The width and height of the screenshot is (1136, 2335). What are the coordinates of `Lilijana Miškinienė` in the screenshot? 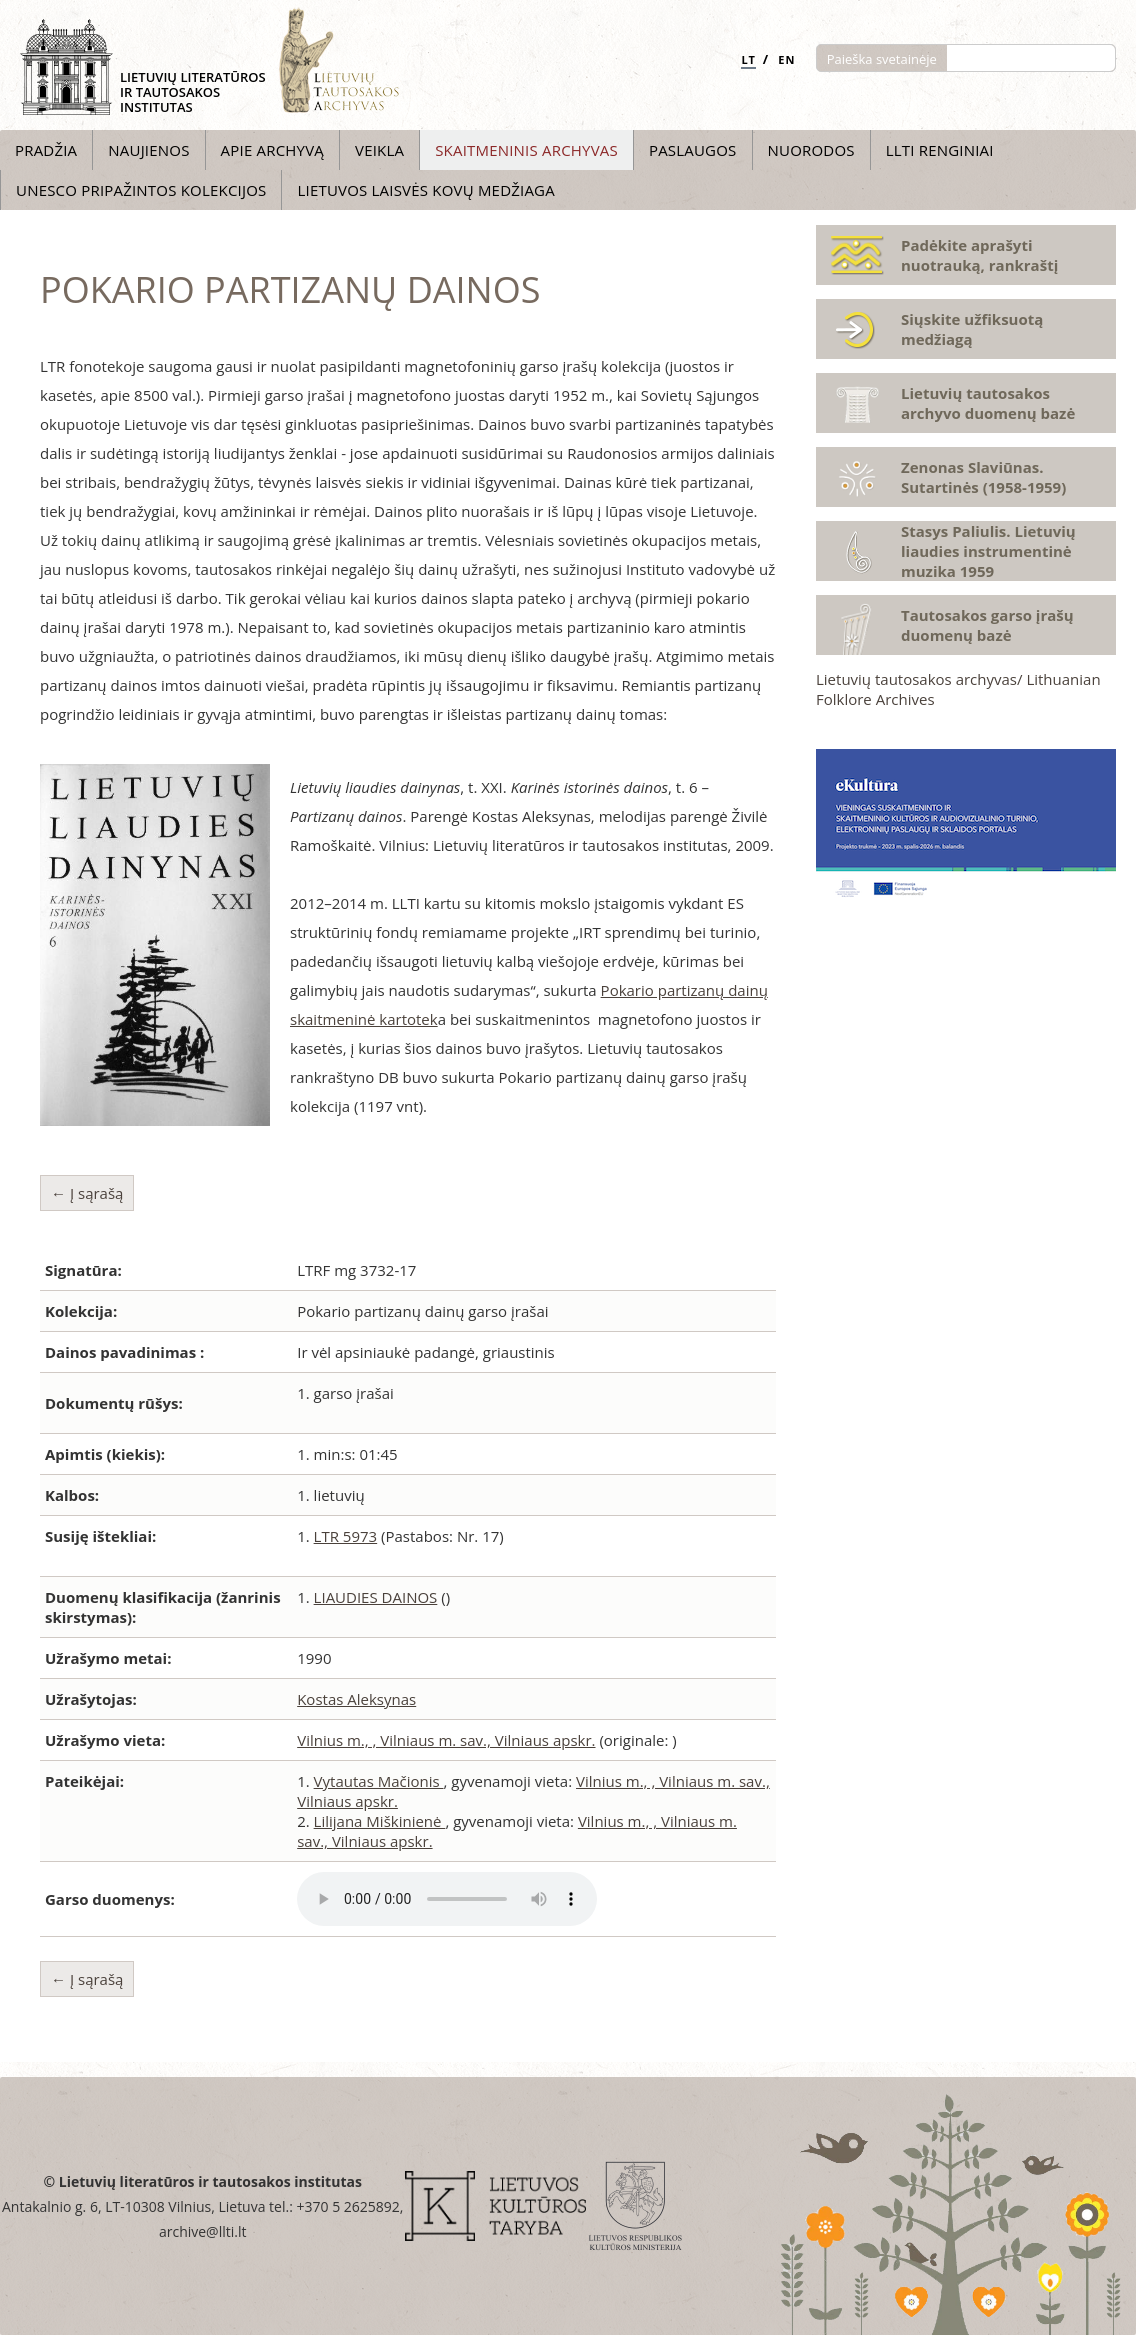 It's located at (380, 1821).